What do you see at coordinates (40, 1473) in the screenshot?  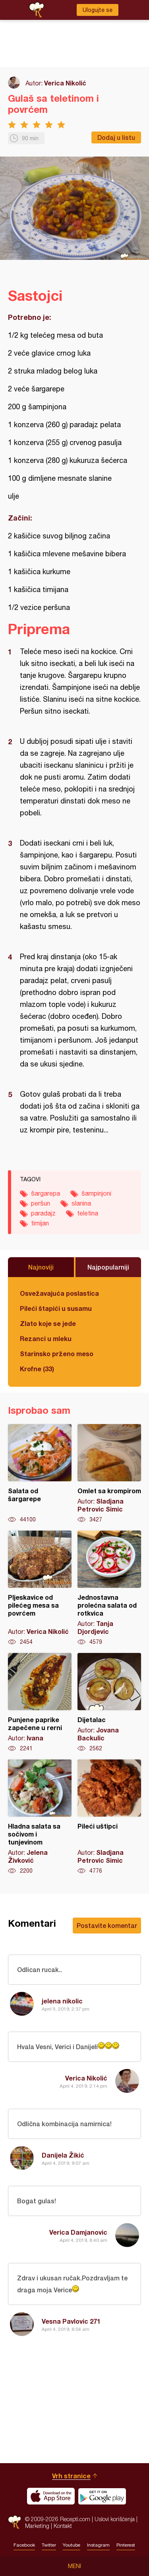 I see `Salata od šargarepe` at bounding box center [40, 1473].